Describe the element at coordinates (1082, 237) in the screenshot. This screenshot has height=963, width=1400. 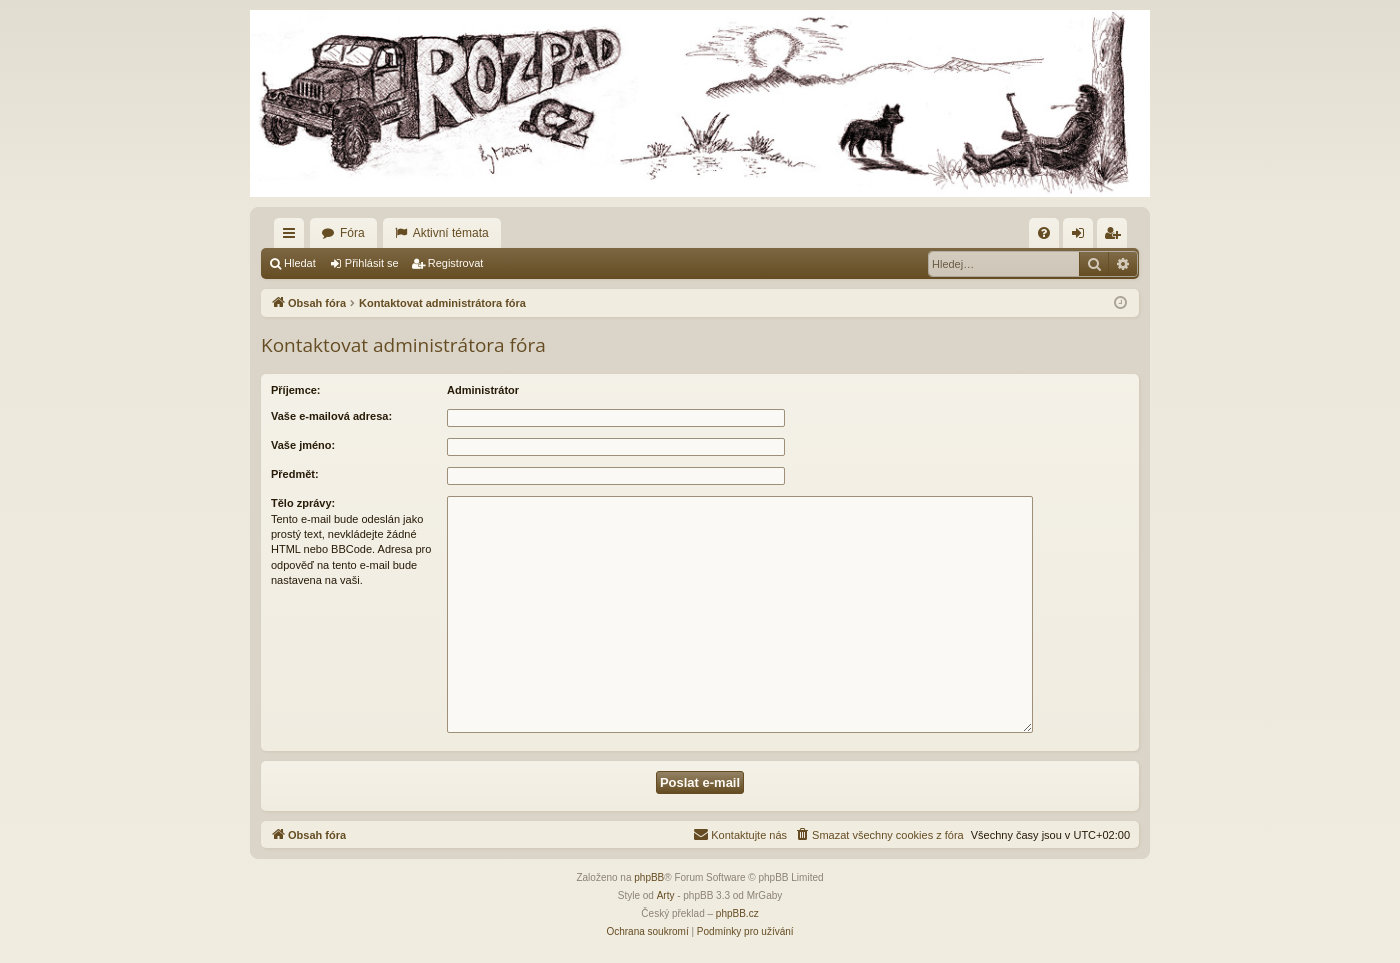
I see `Přihlásit se [menuitem]` at that location.